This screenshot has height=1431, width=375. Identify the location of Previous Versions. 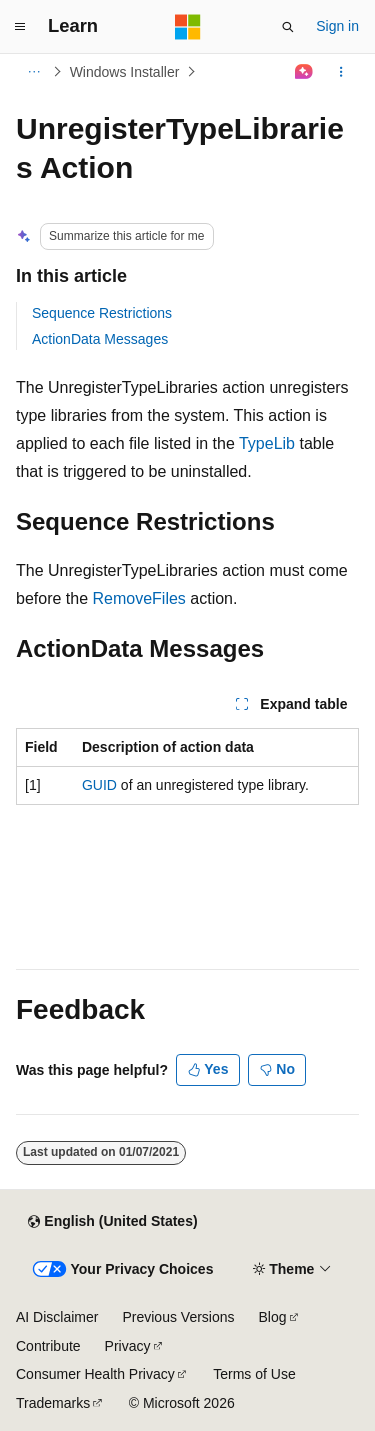
(178, 1317).